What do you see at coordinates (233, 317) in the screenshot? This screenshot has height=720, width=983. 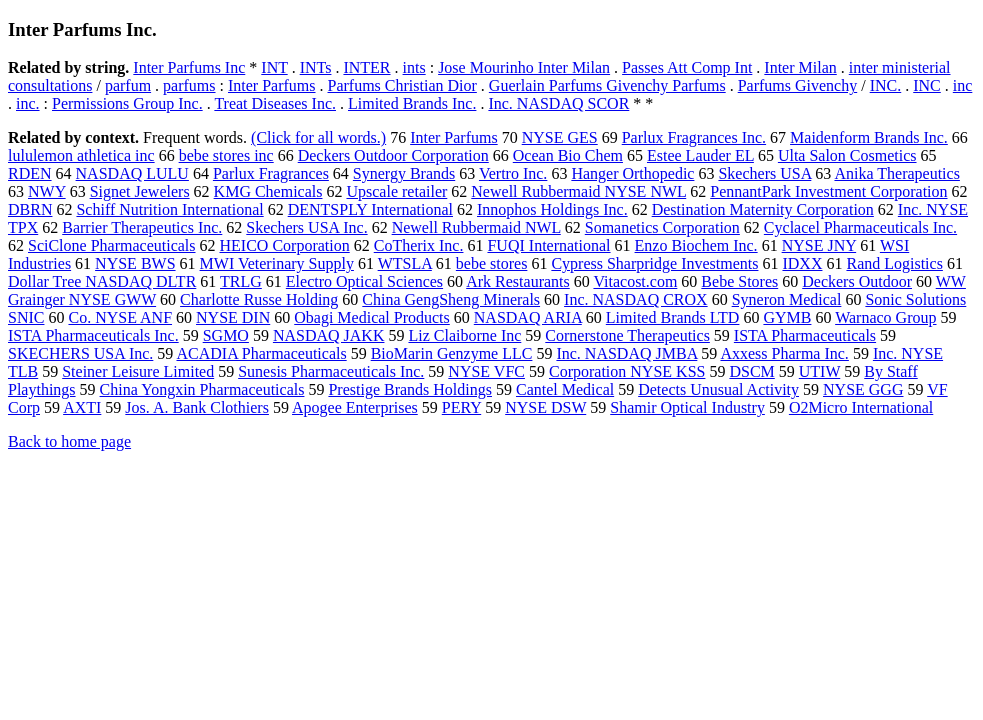 I see `NYSE DIN` at bounding box center [233, 317].